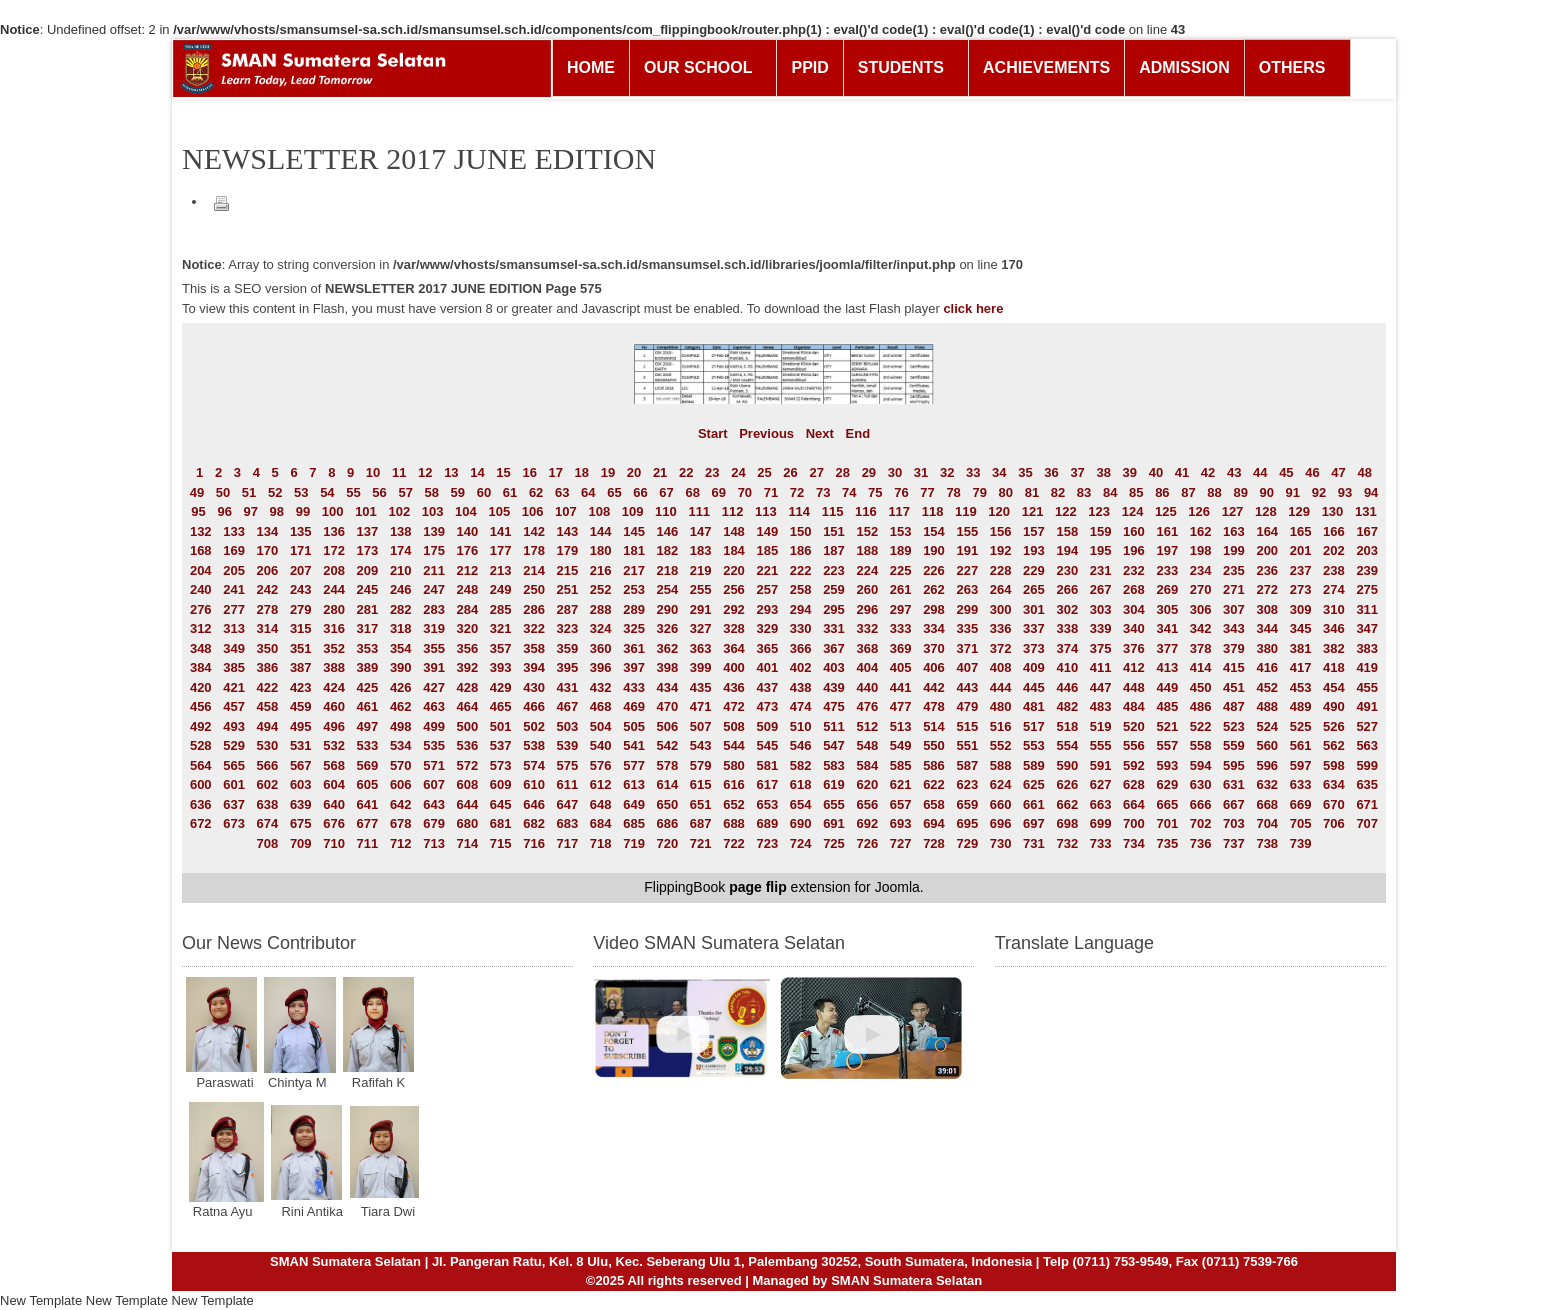 The height and width of the screenshot is (1310, 1568). Describe the element at coordinates (1101, 589) in the screenshot. I see `267` at that location.